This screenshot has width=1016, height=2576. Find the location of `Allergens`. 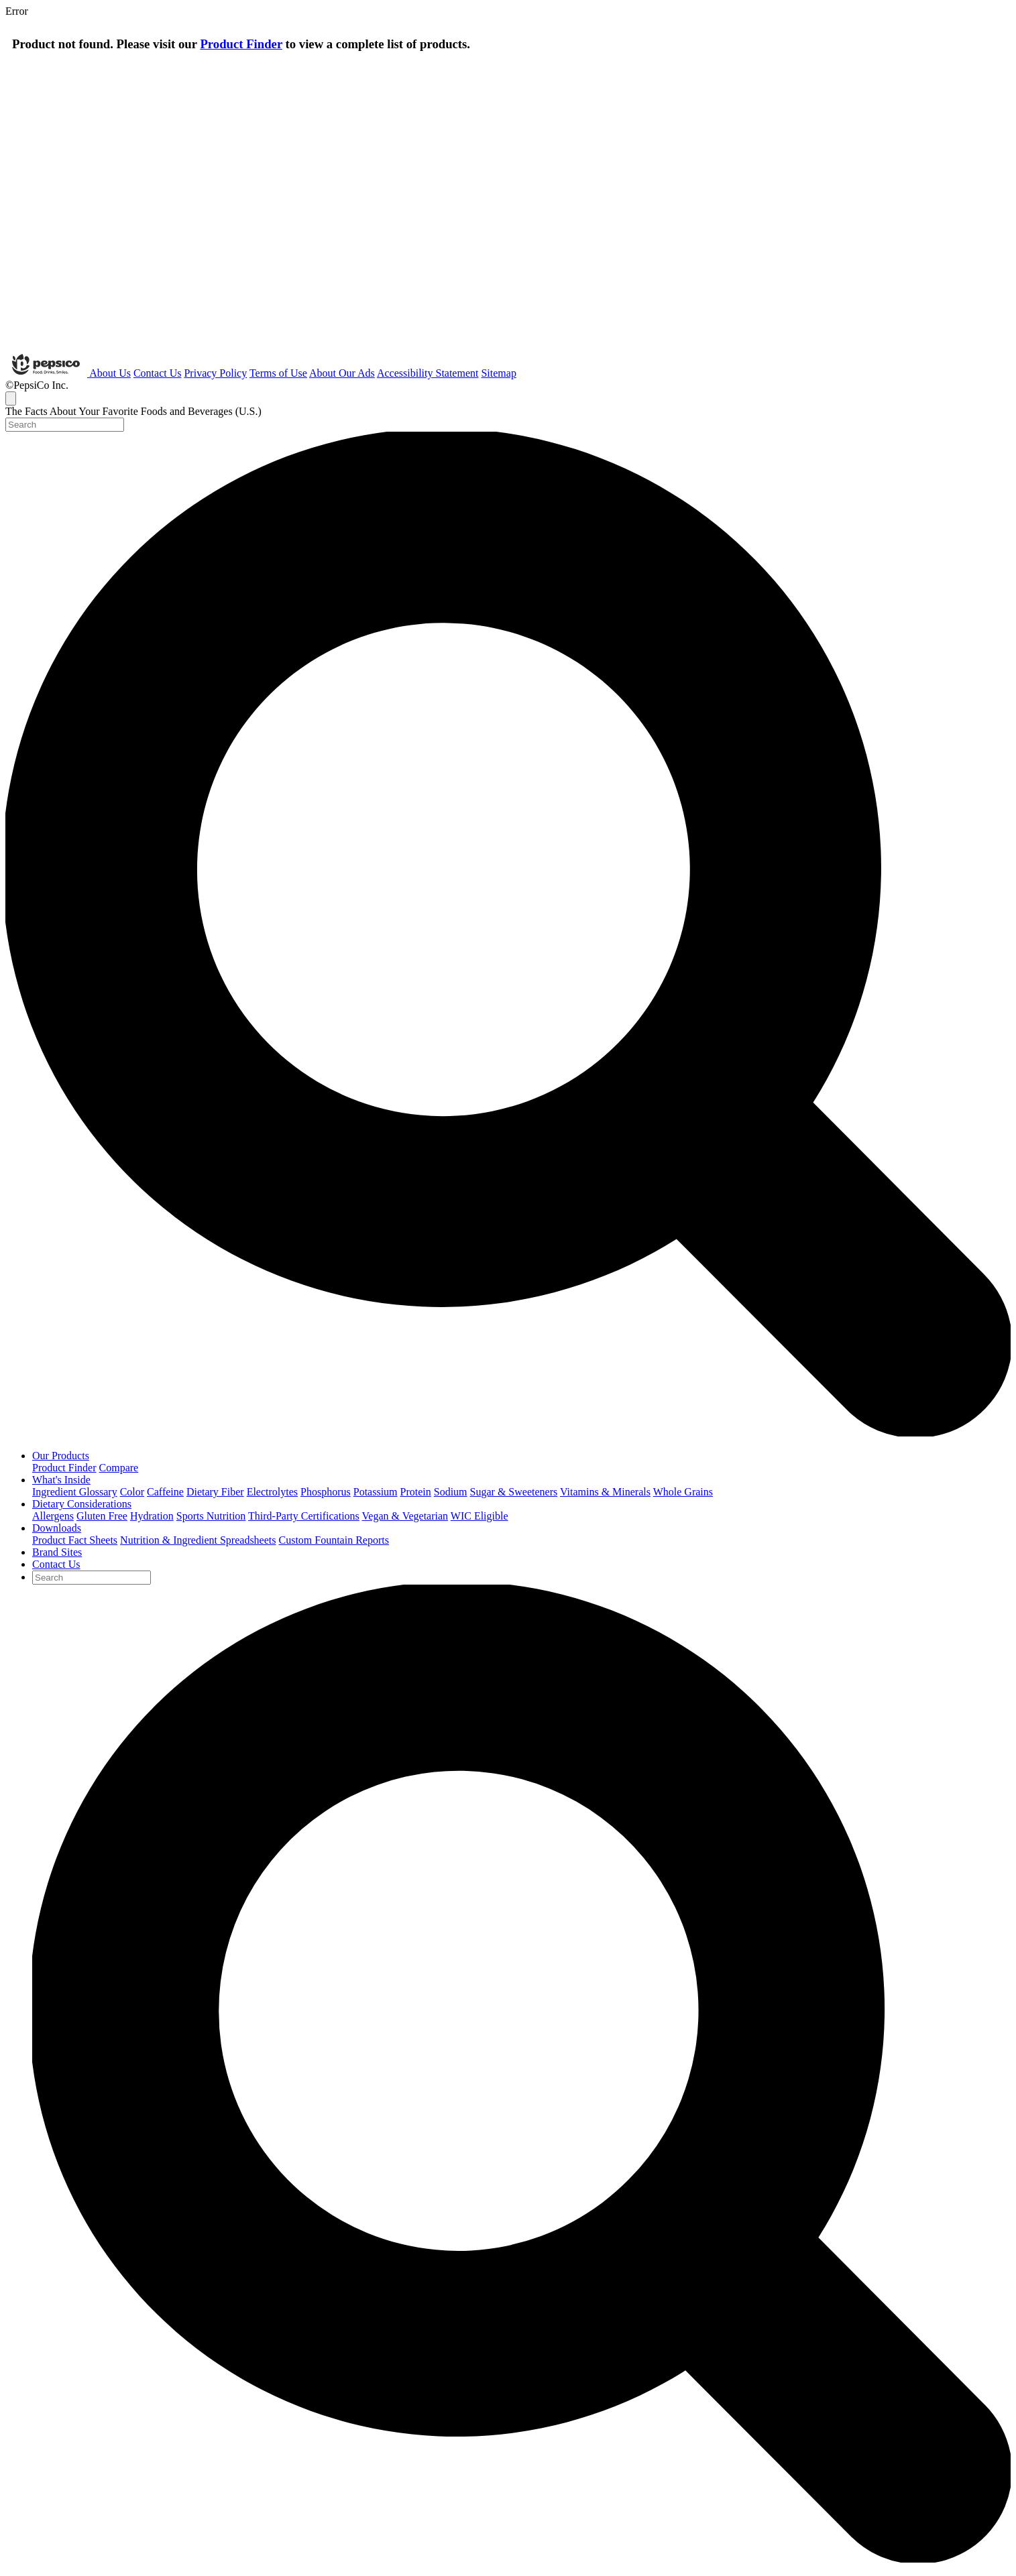

Allergens is located at coordinates (53, 1516).